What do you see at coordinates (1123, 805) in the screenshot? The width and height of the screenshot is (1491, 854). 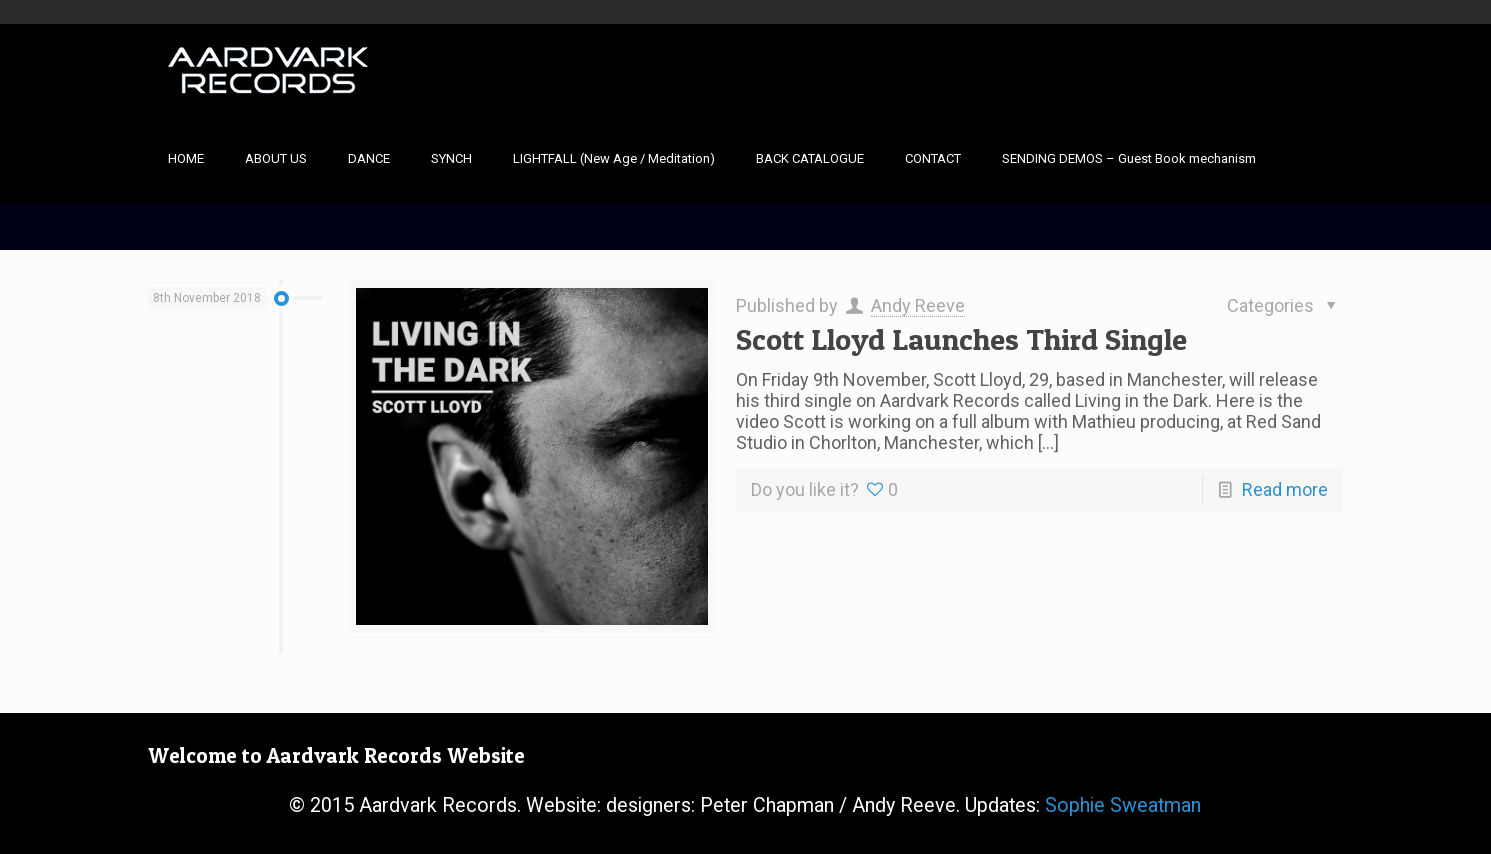 I see `Sophie Sweatman` at bounding box center [1123, 805].